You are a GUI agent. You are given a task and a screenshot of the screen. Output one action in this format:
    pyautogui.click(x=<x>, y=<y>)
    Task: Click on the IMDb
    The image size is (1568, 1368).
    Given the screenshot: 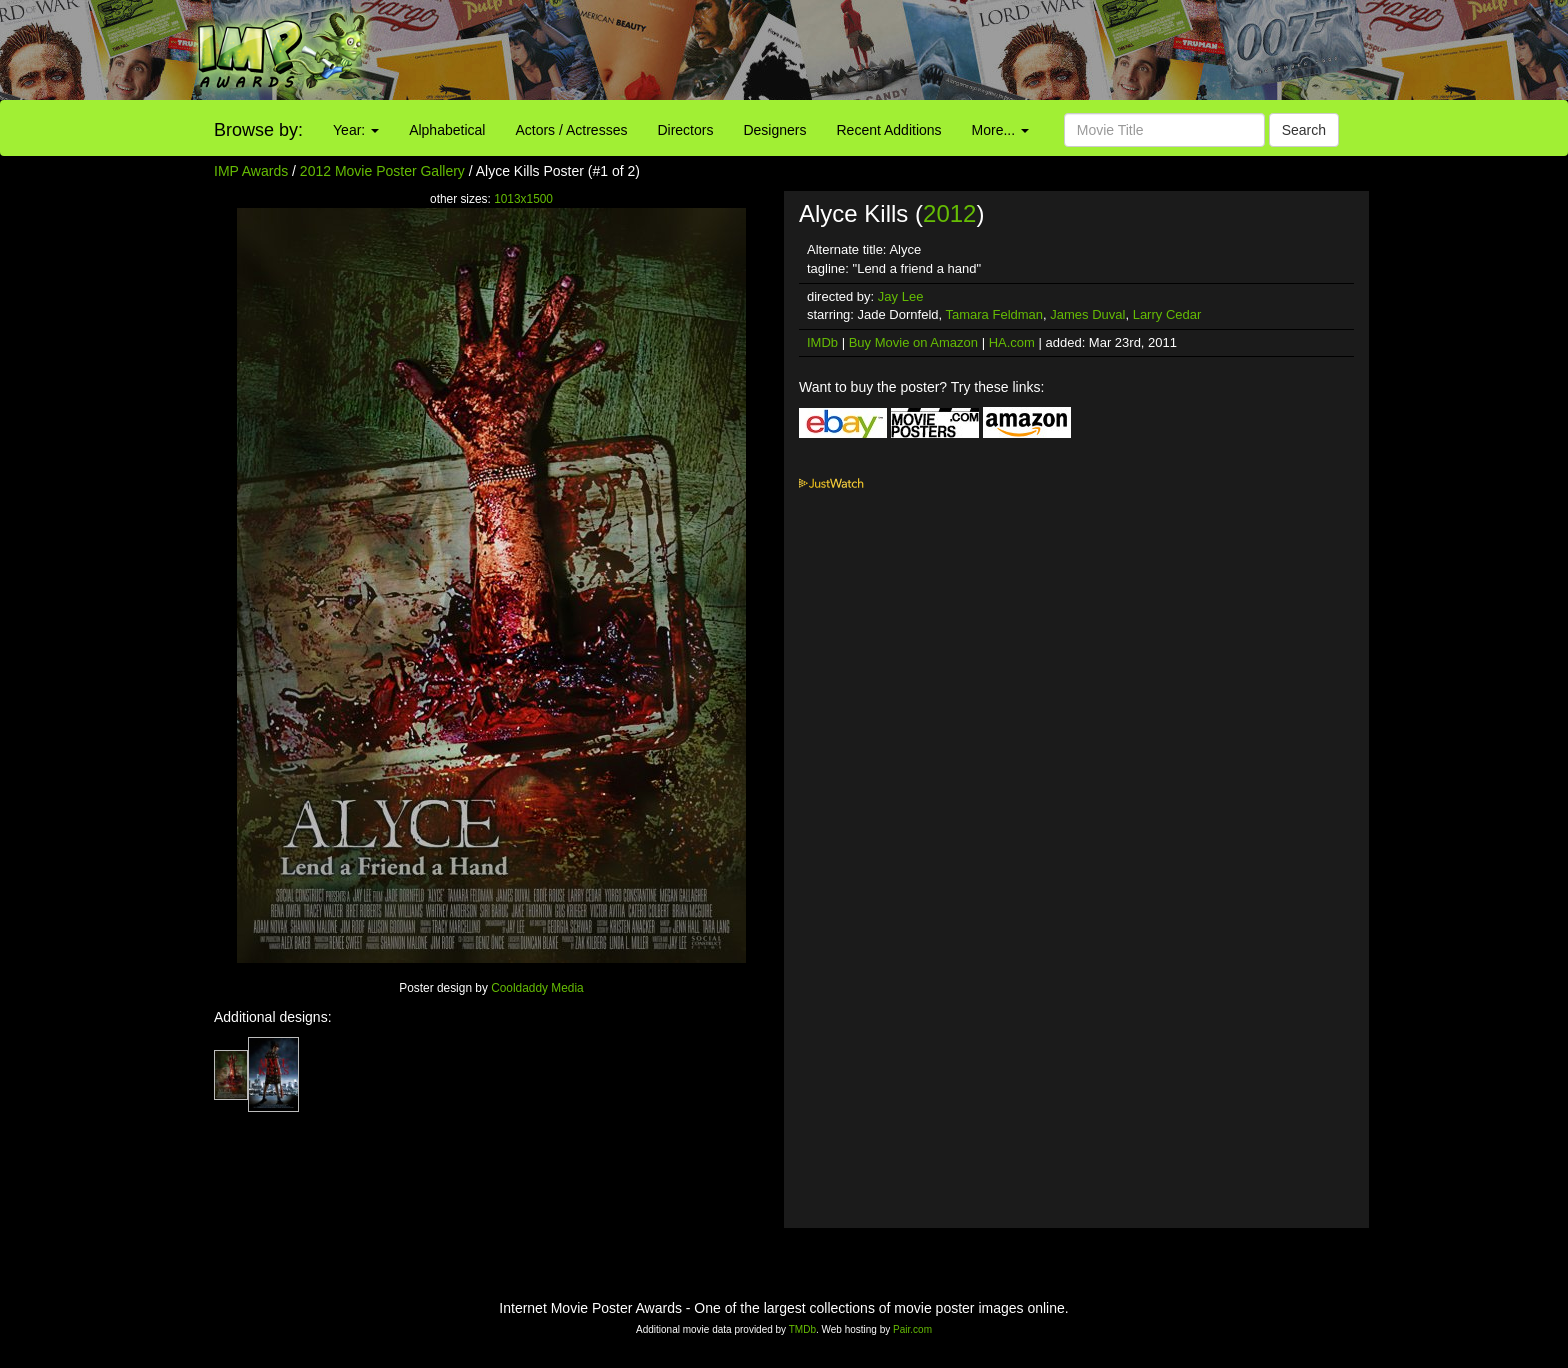 What is the action you would take?
    pyautogui.click(x=822, y=342)
    